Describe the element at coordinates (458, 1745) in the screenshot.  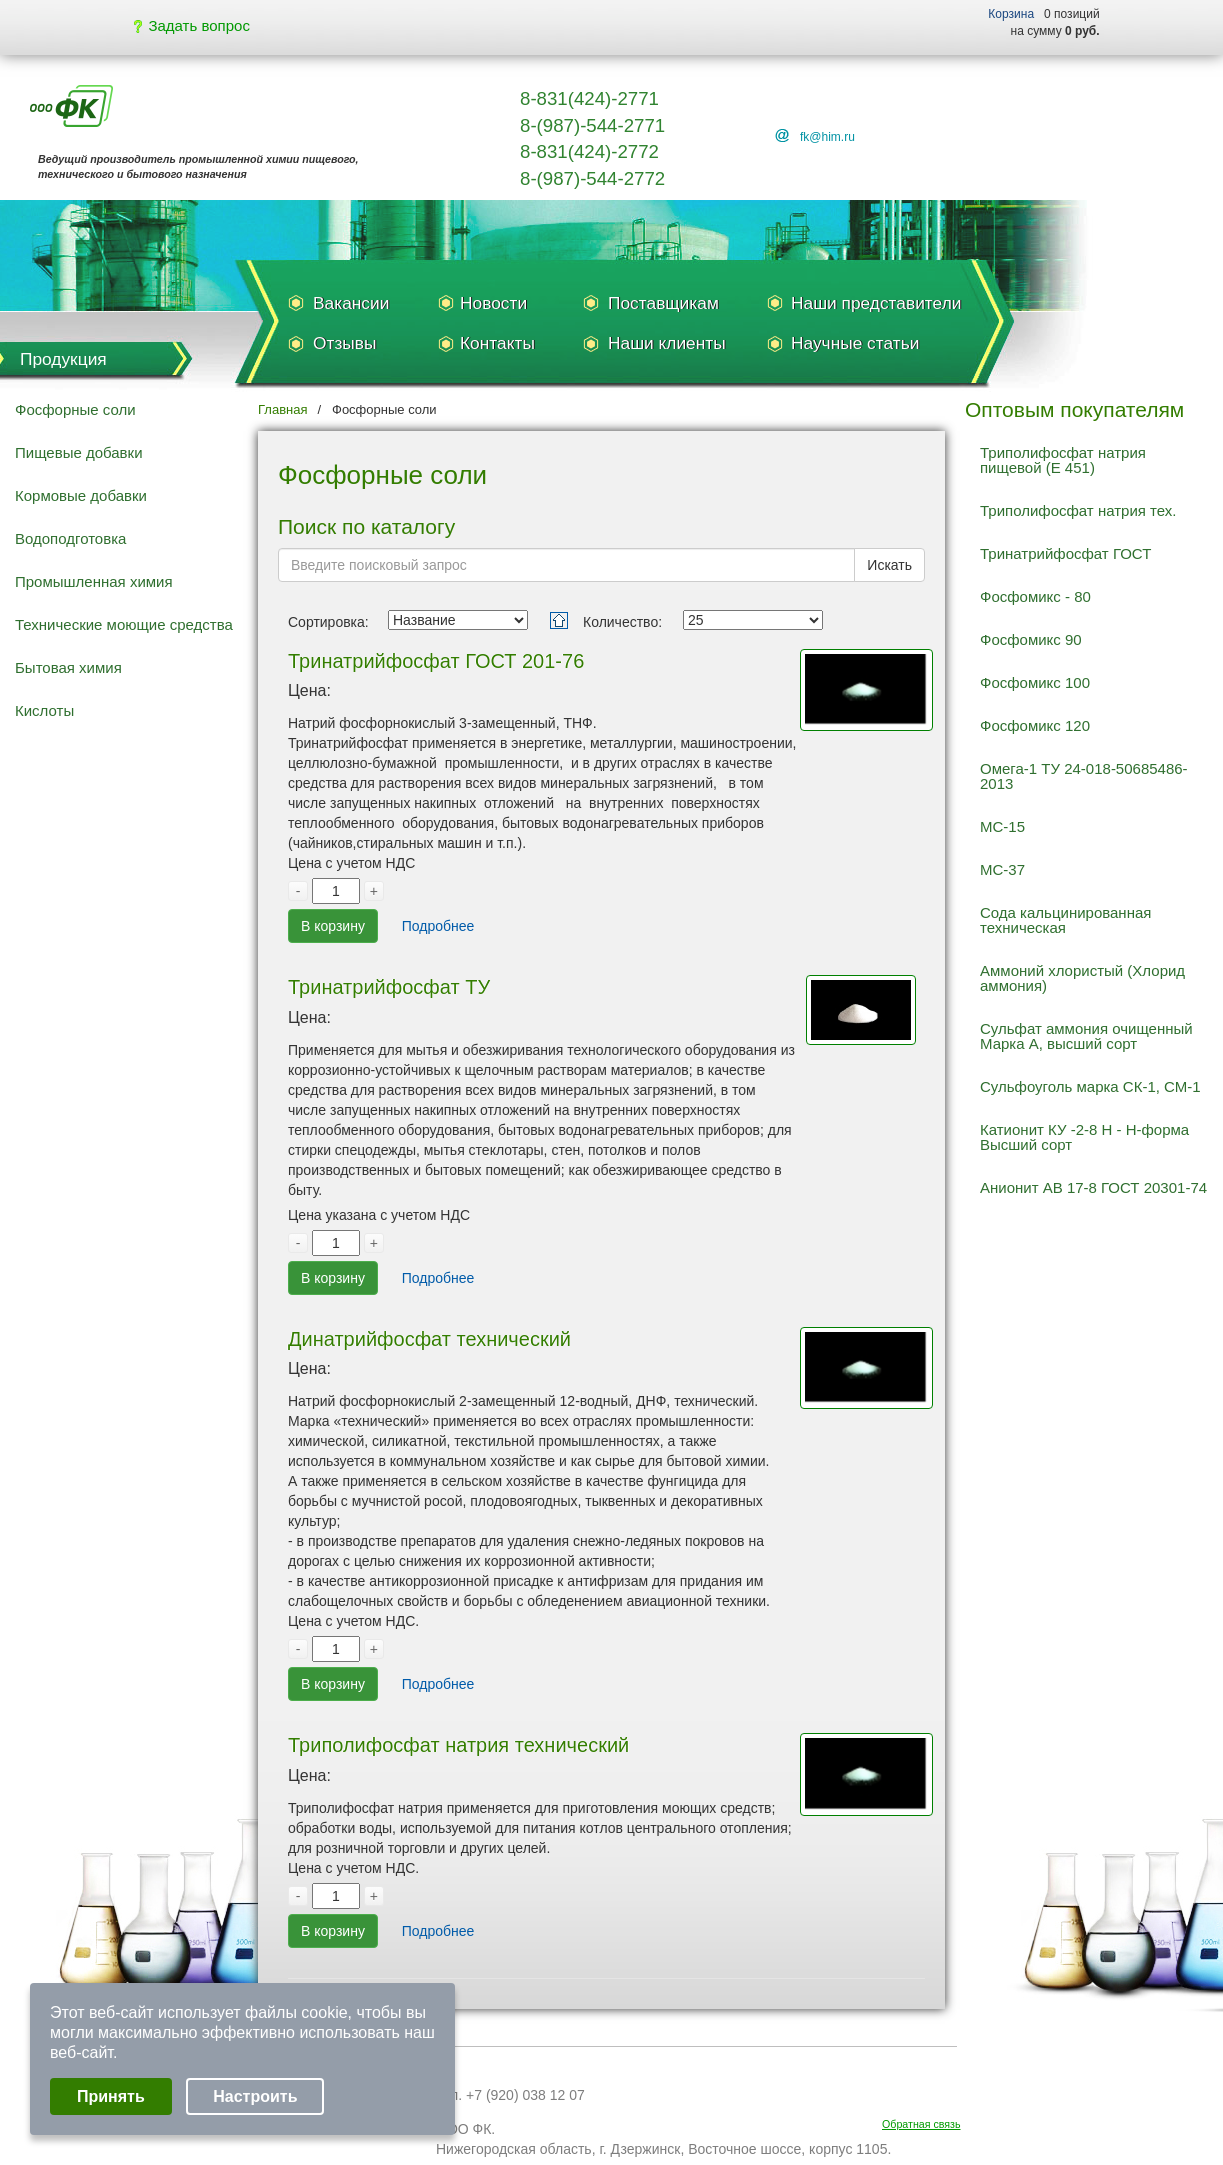
I see `Триполифосфат натрия технический` at that location.